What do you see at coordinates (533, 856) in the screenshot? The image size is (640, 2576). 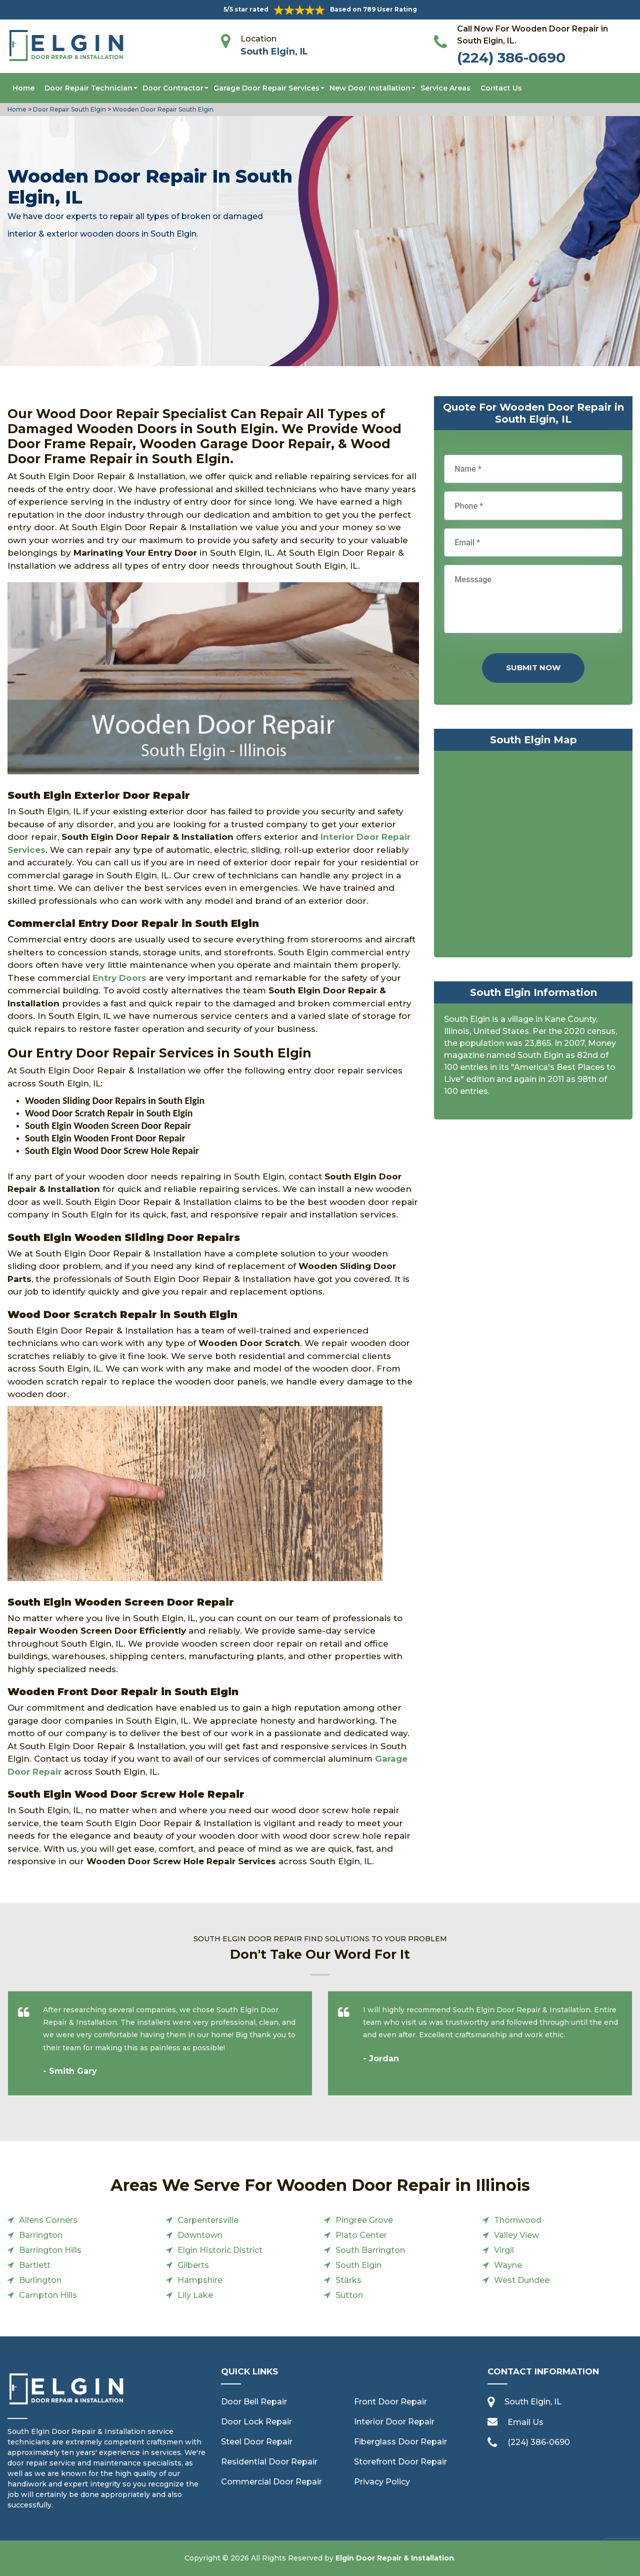 I see `km radius map` at bounding box center [533, 856].